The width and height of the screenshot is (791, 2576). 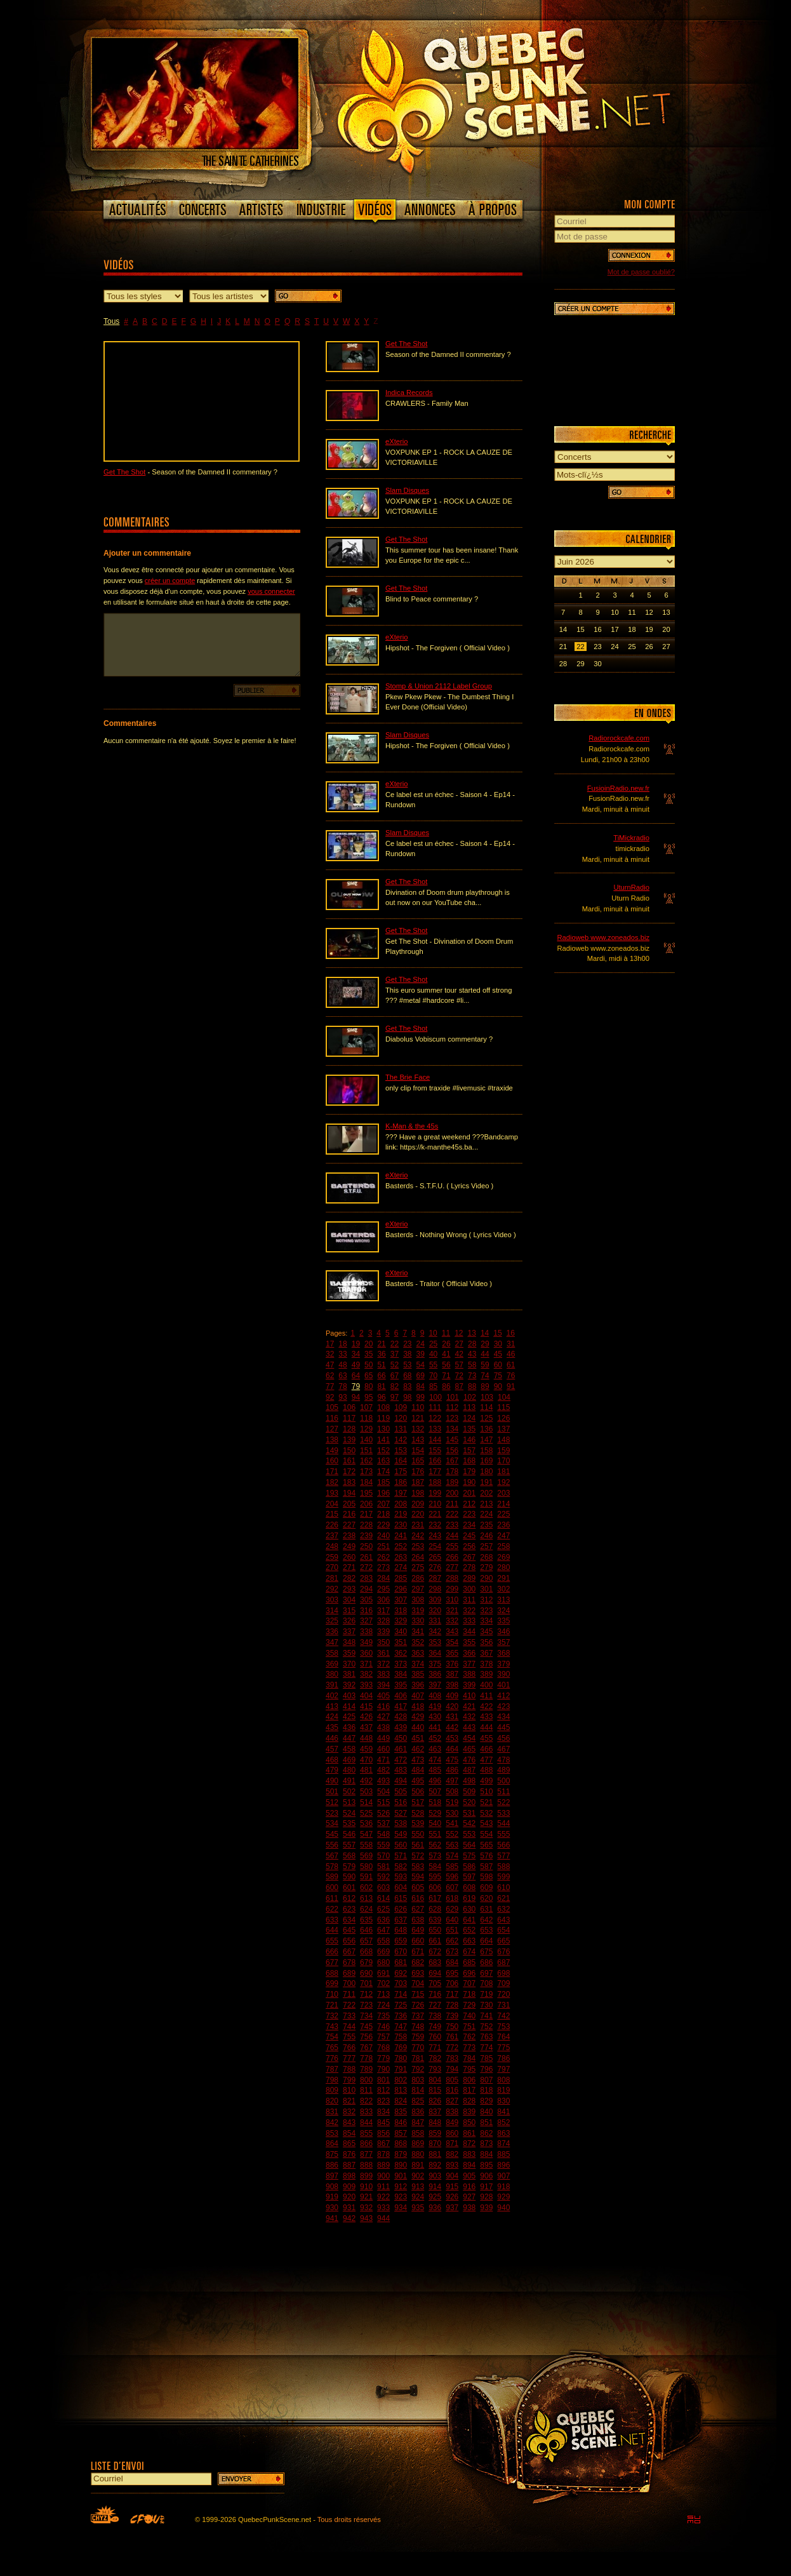 I want to click on 849, so click(x=452, y=2122).